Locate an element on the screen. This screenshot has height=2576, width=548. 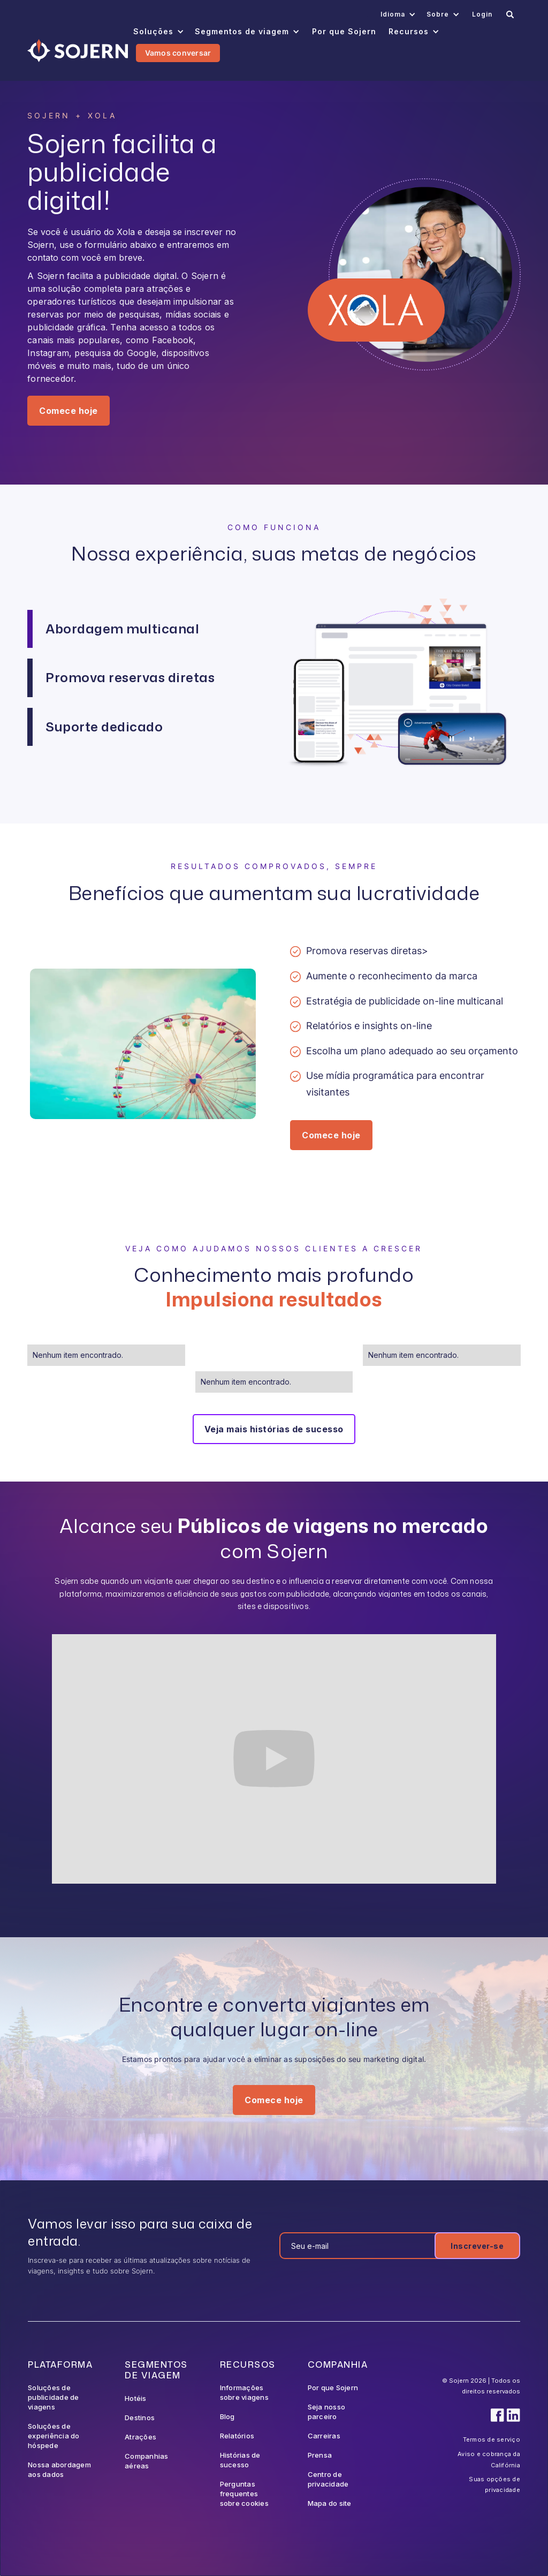
Carreiras is located at coordinates (324, 2435).